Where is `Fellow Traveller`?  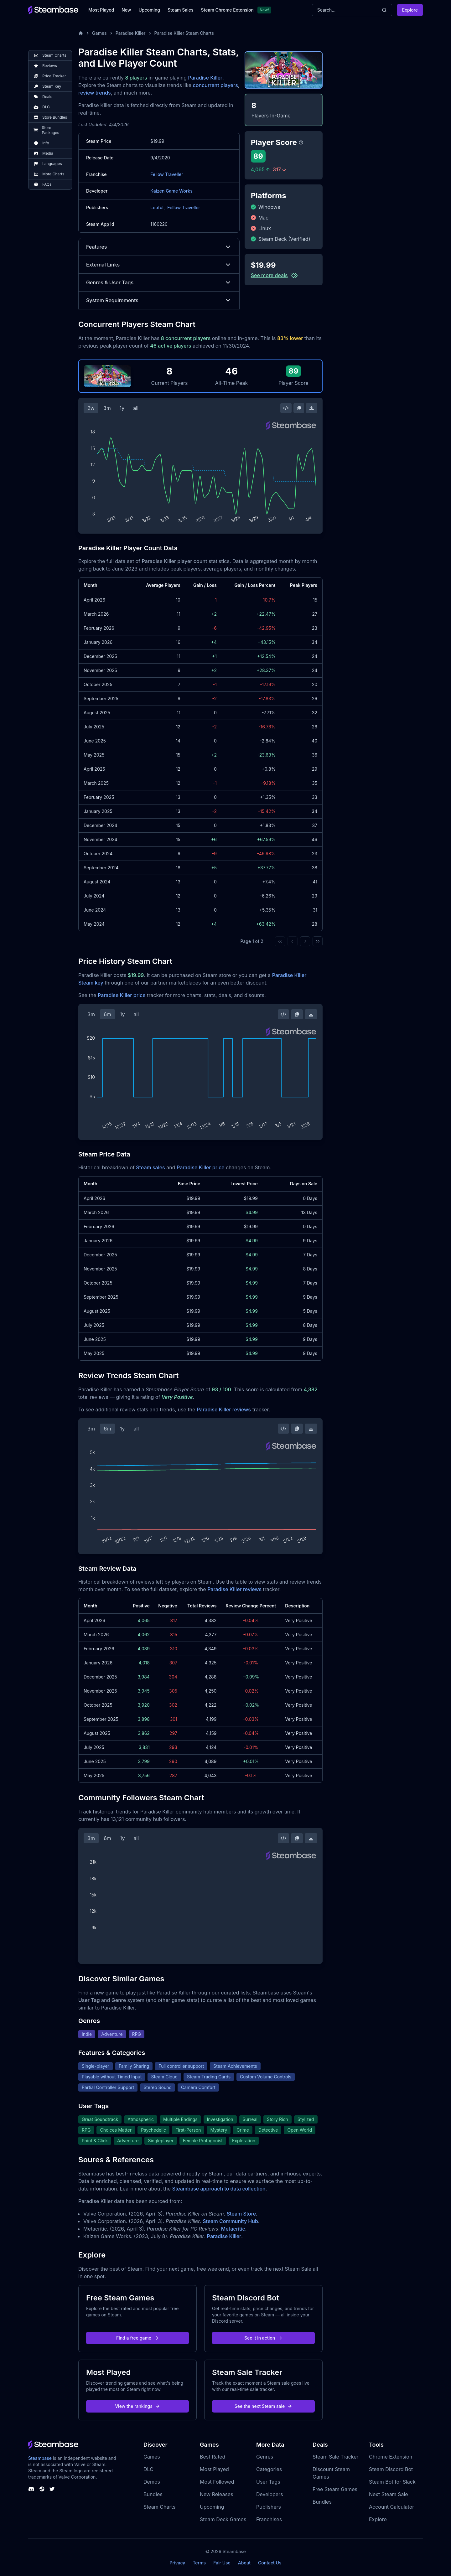 Fellow Traveller is located at coordinates (166, 174).